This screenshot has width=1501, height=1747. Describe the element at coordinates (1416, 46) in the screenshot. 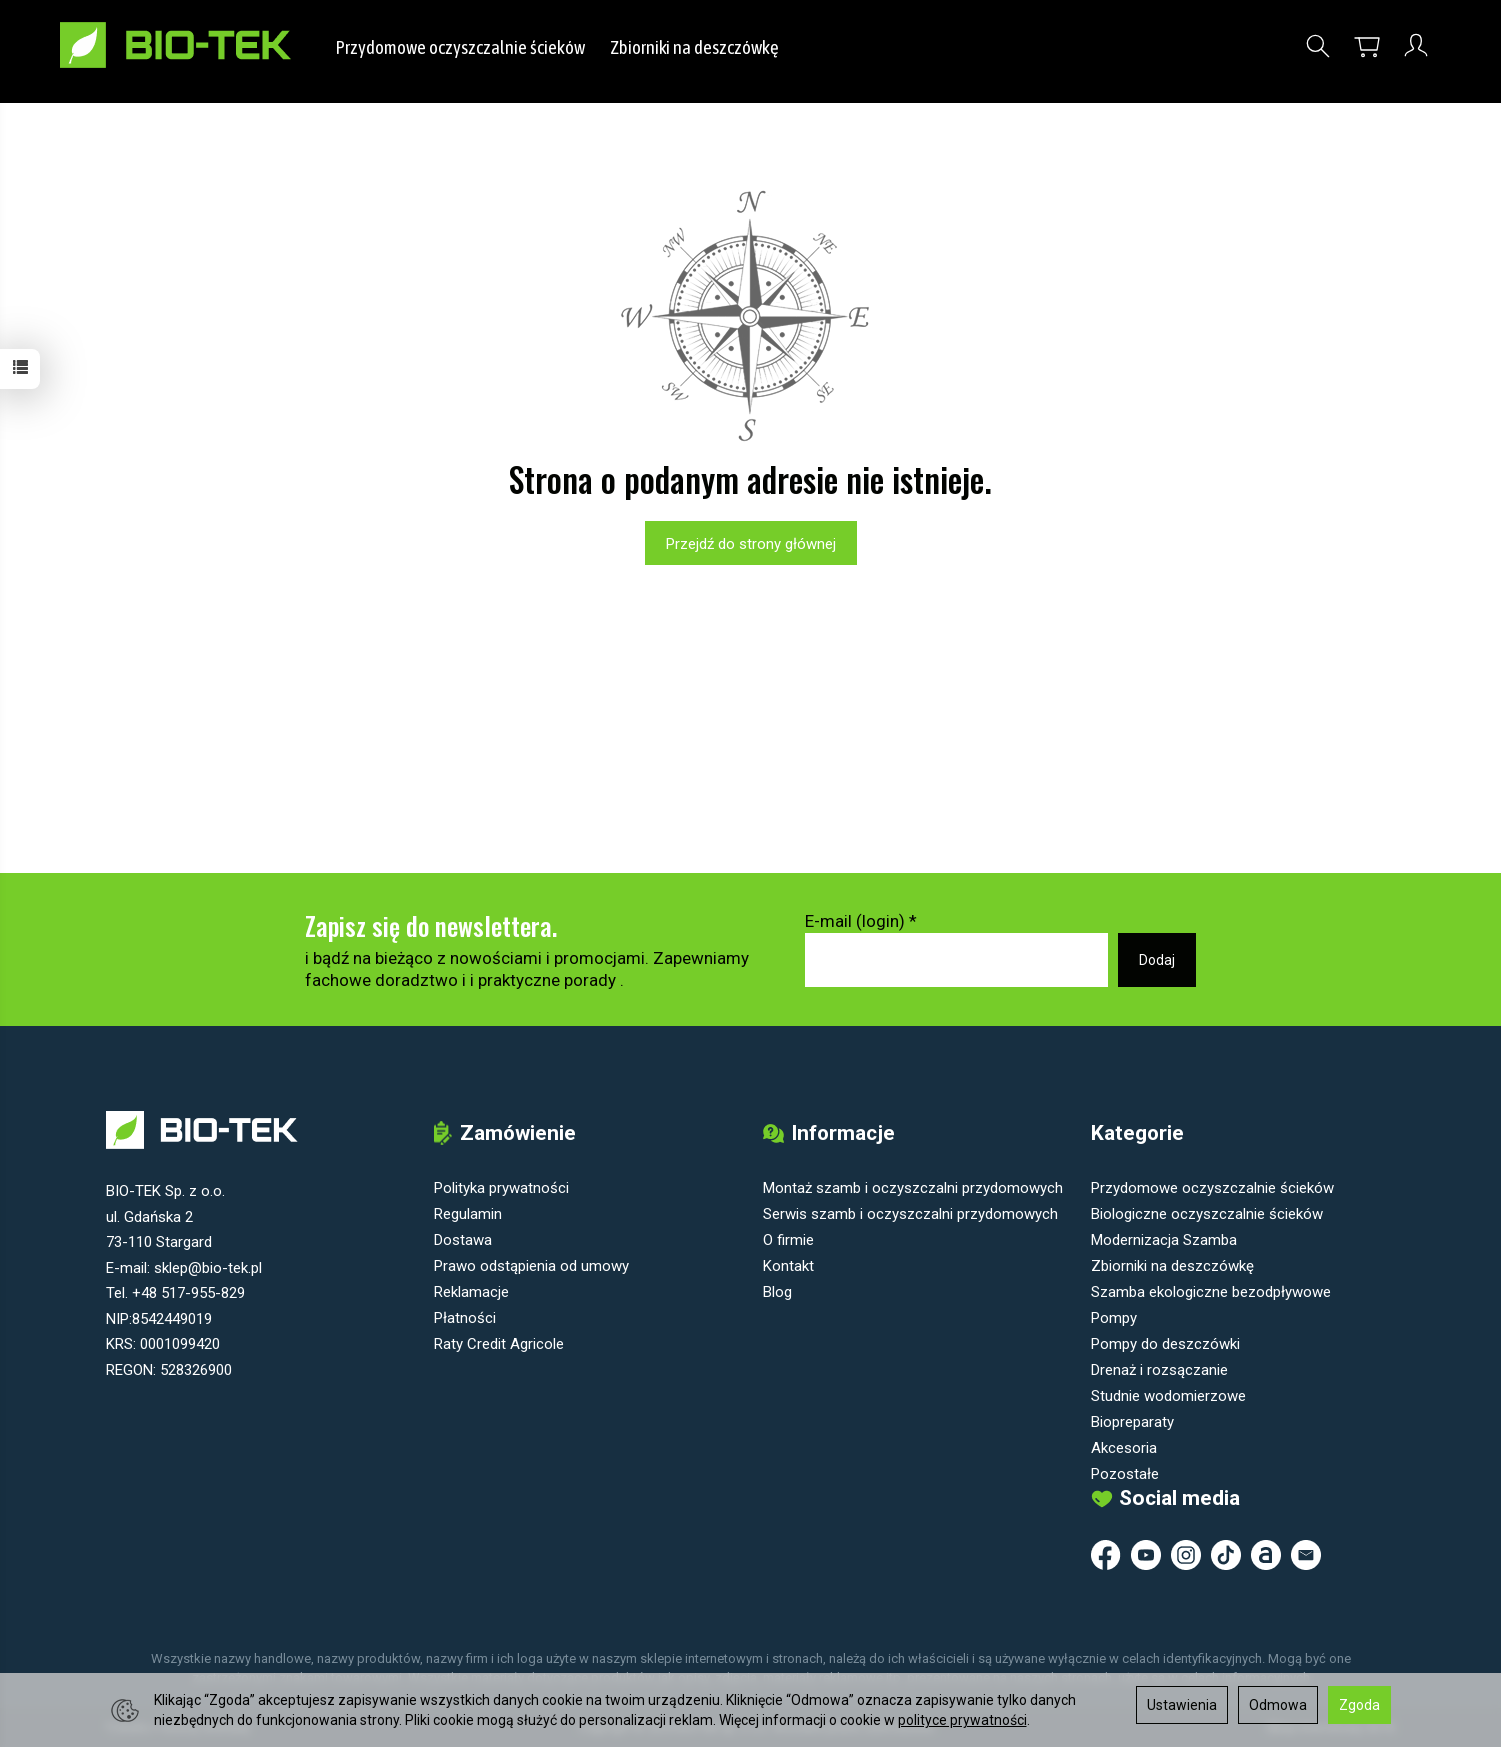

I see `[Moje konto]` at that location.